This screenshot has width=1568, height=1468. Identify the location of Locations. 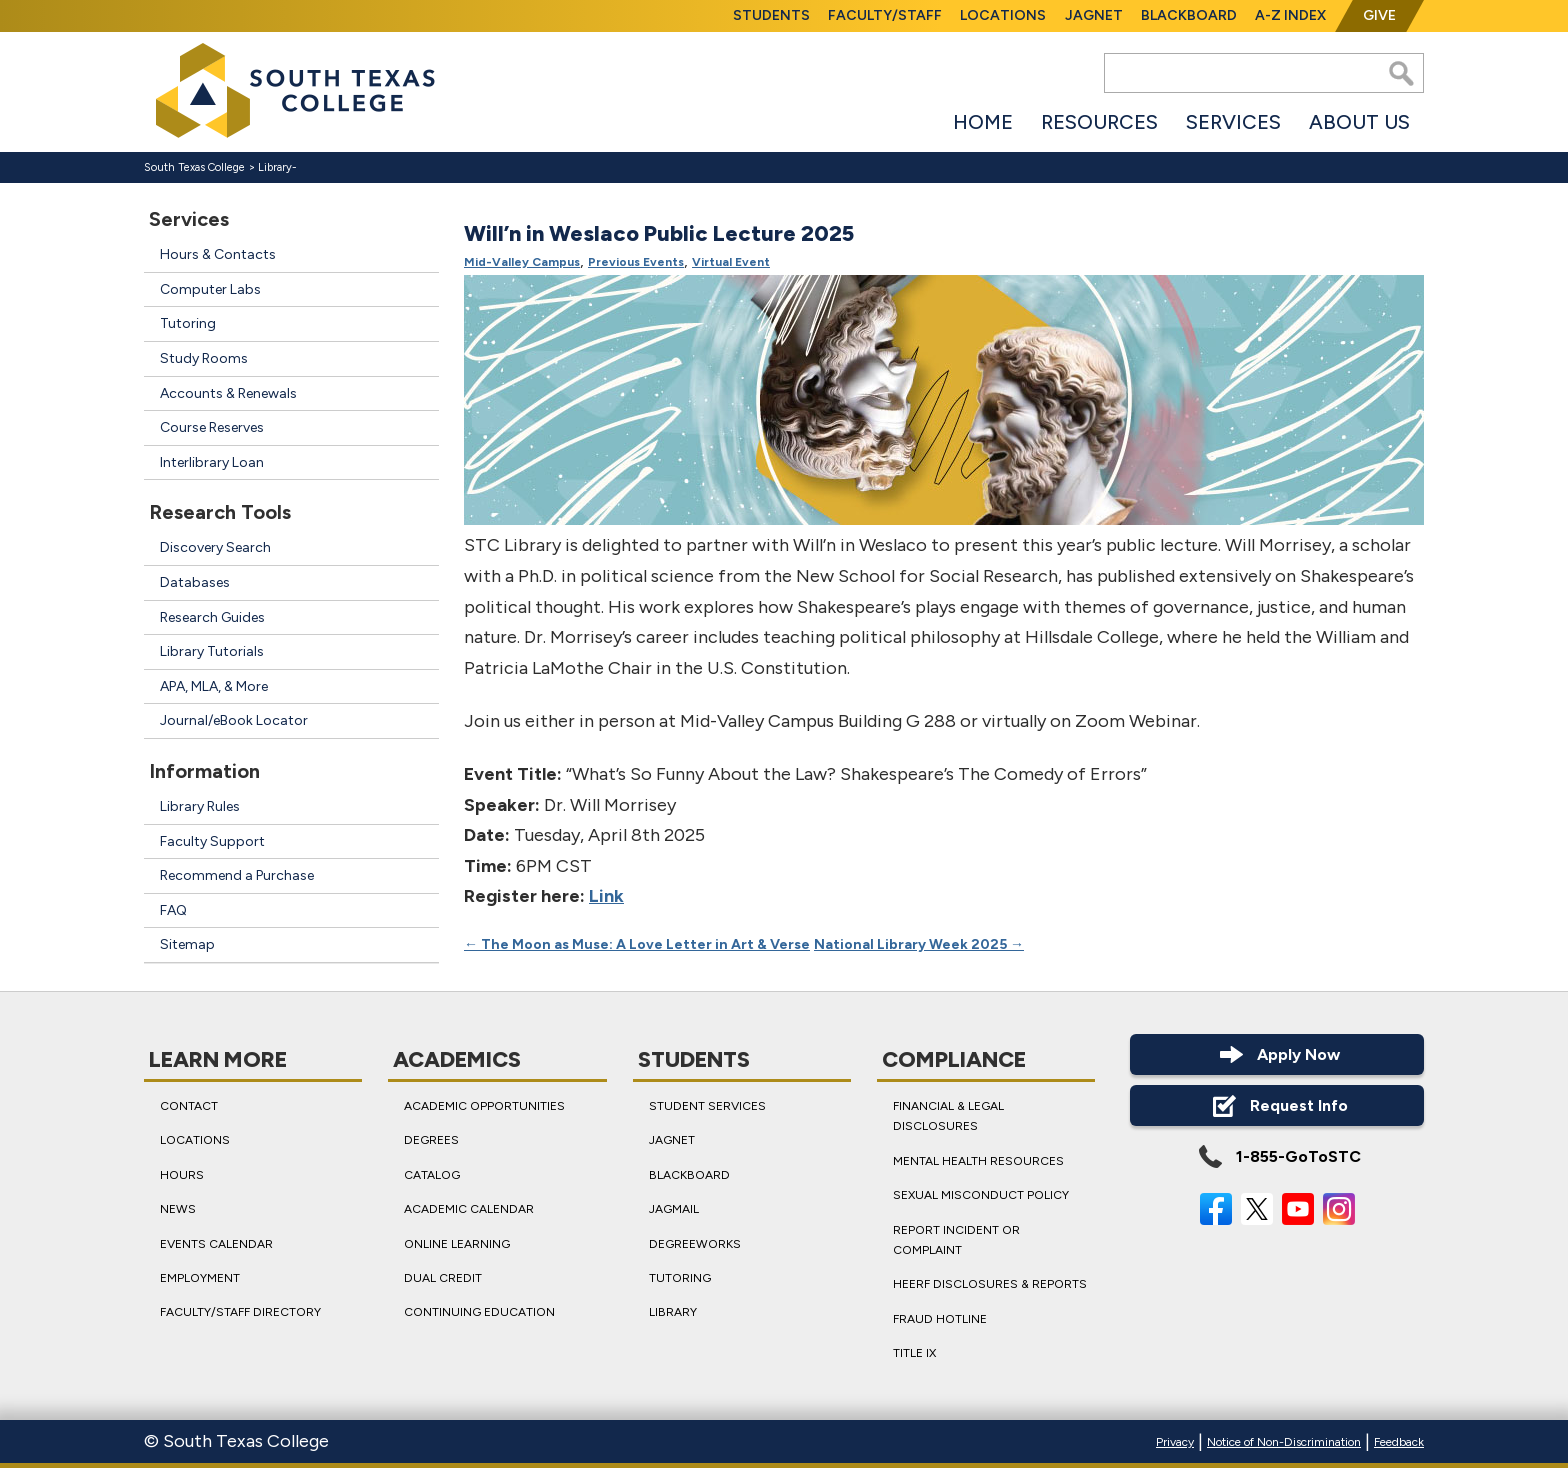
(1003, 15).